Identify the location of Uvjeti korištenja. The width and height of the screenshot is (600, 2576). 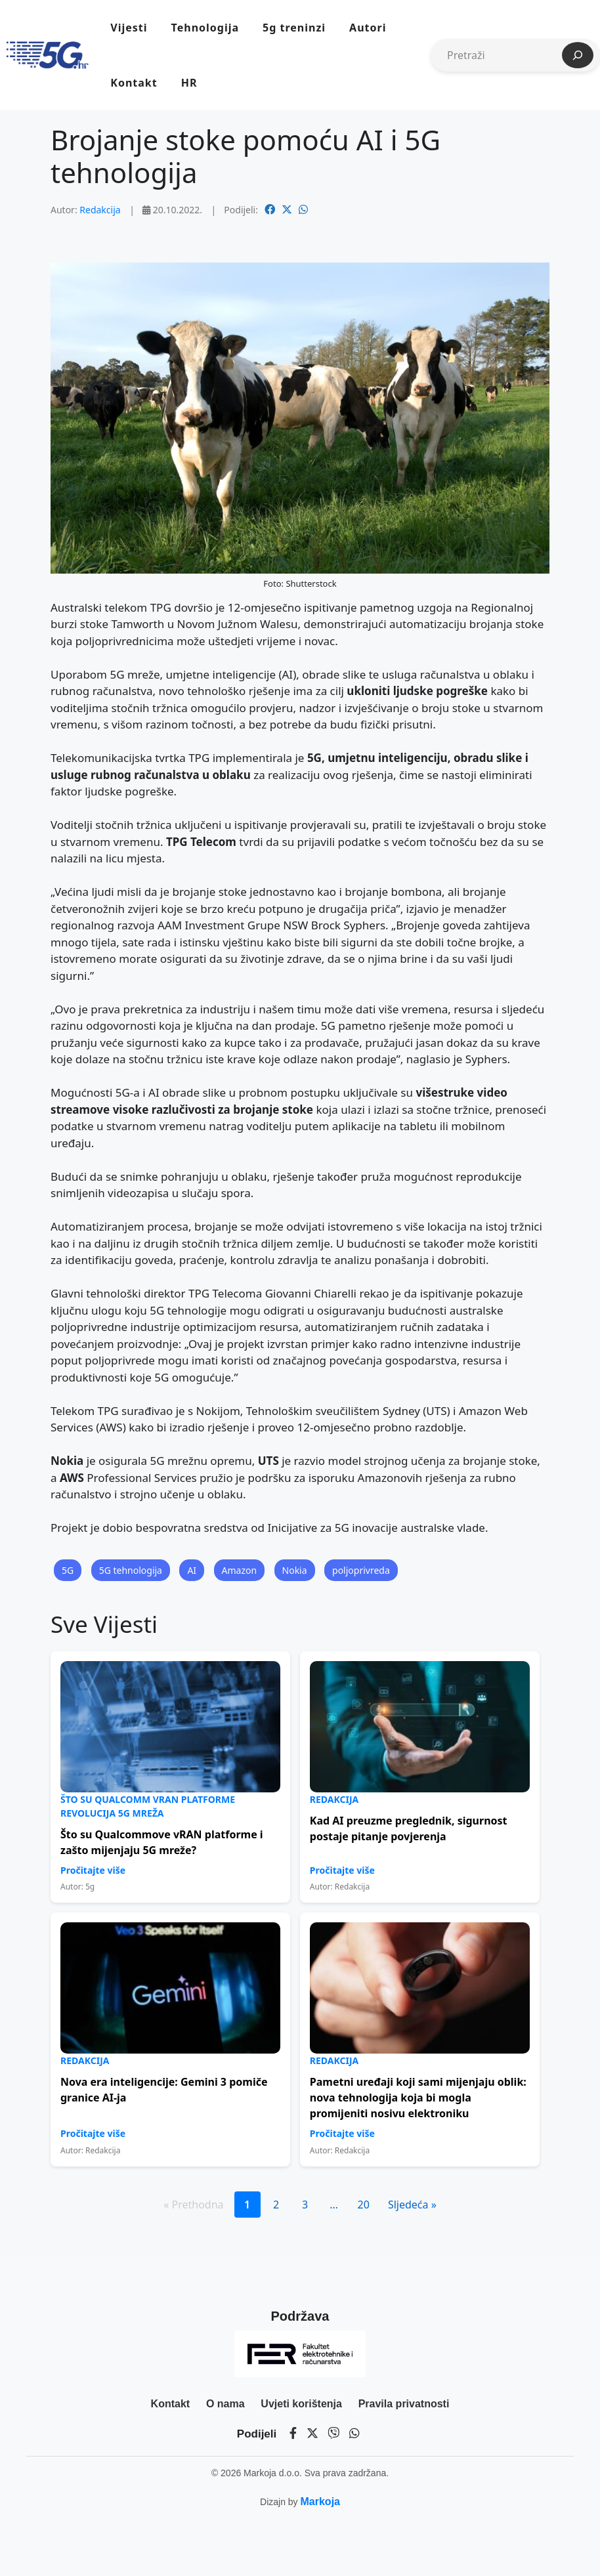
(301, 2403).